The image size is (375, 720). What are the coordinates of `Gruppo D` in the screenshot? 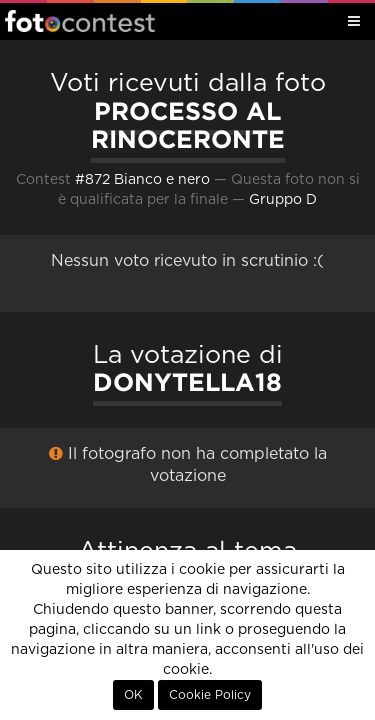 It's located at (283, 200).